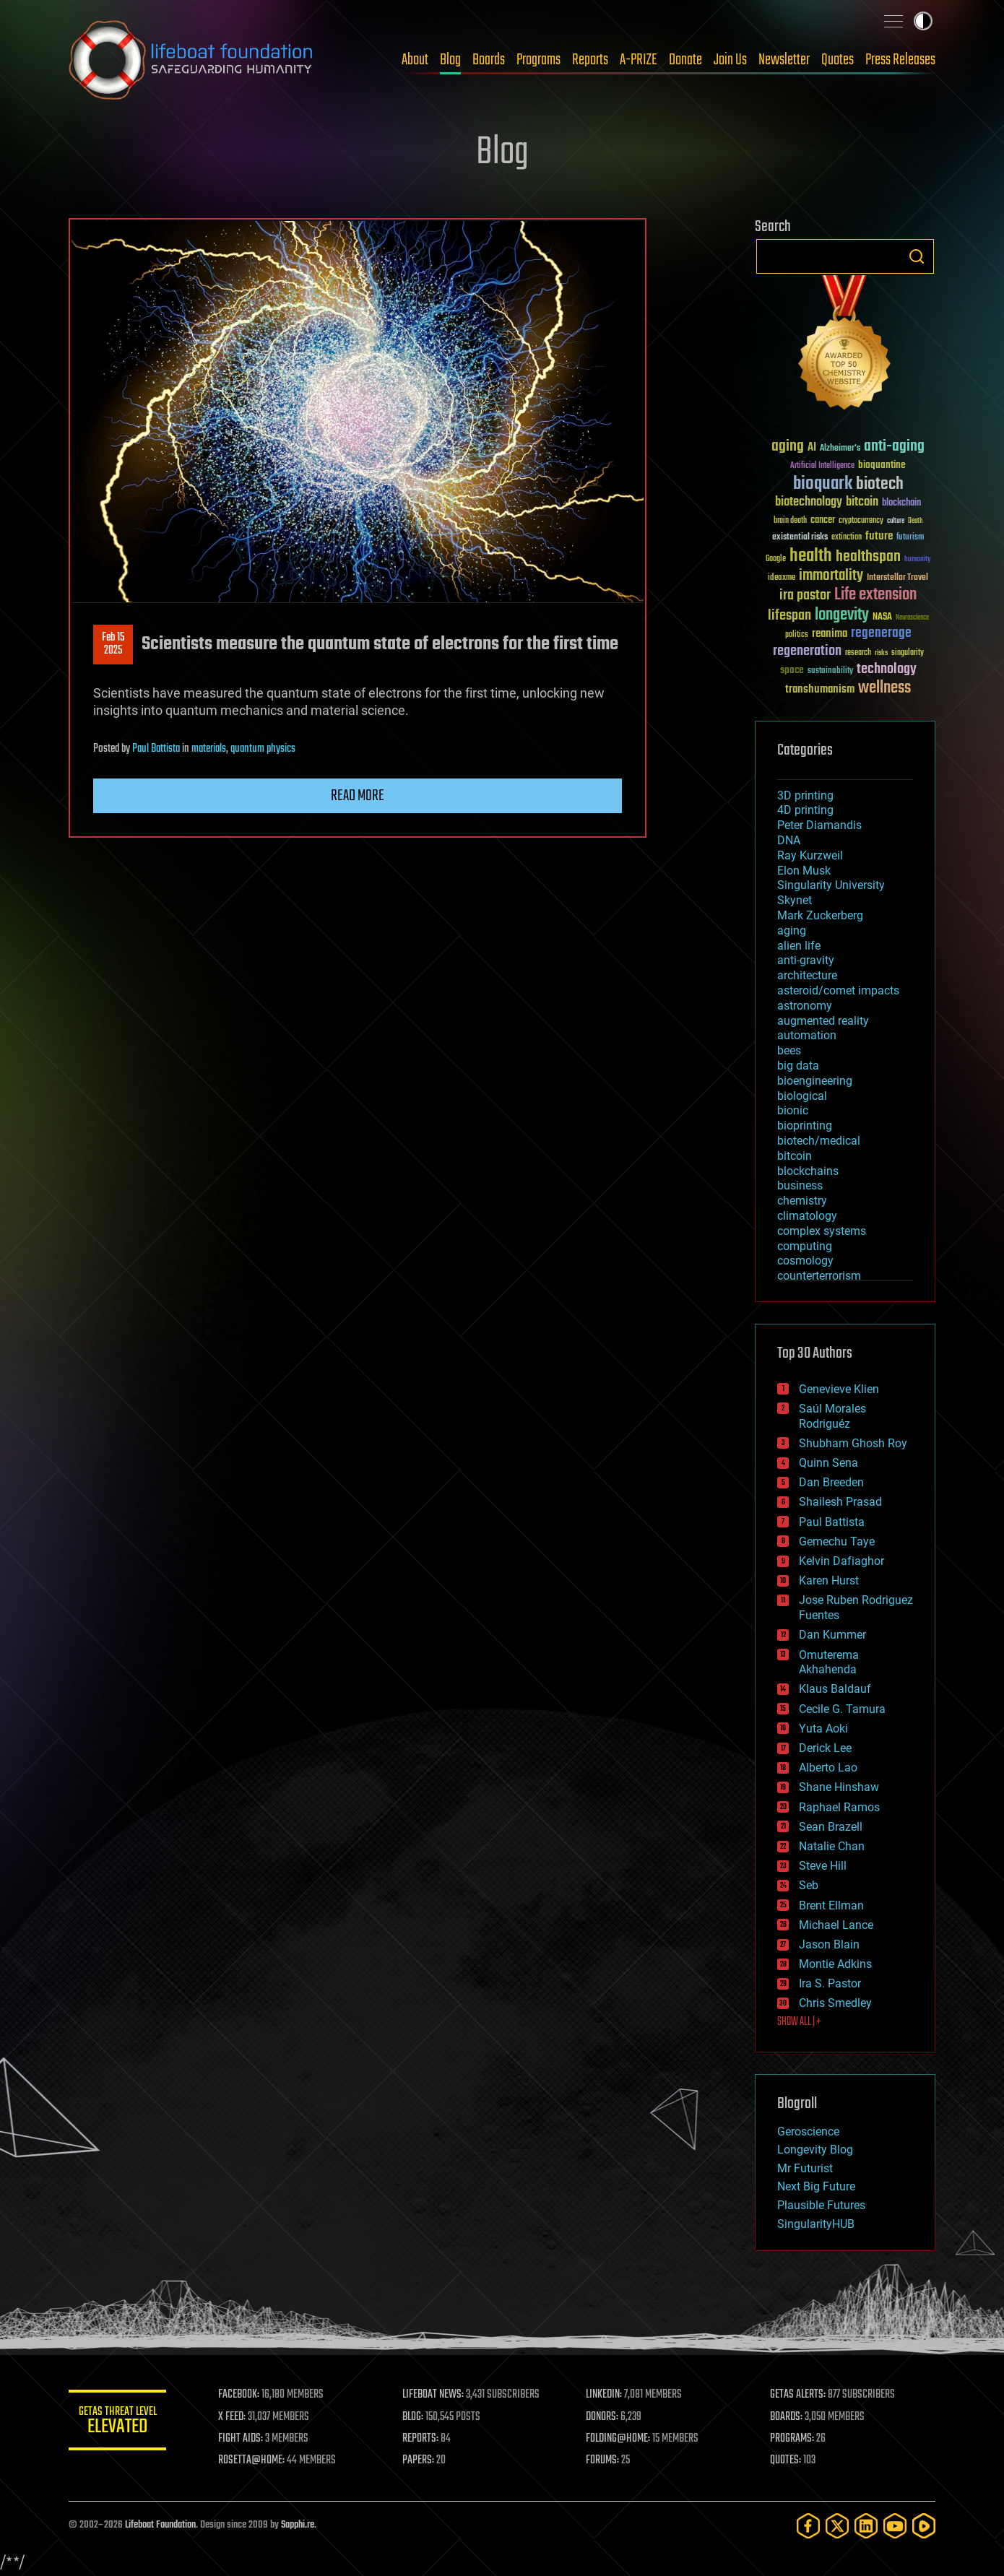 The width and height of the screenshot is (1004, 2576). What do you see at coordinates (829, 1944) in the screenshot?
I see `Jason Blain` at bounding box center [829, 1944].